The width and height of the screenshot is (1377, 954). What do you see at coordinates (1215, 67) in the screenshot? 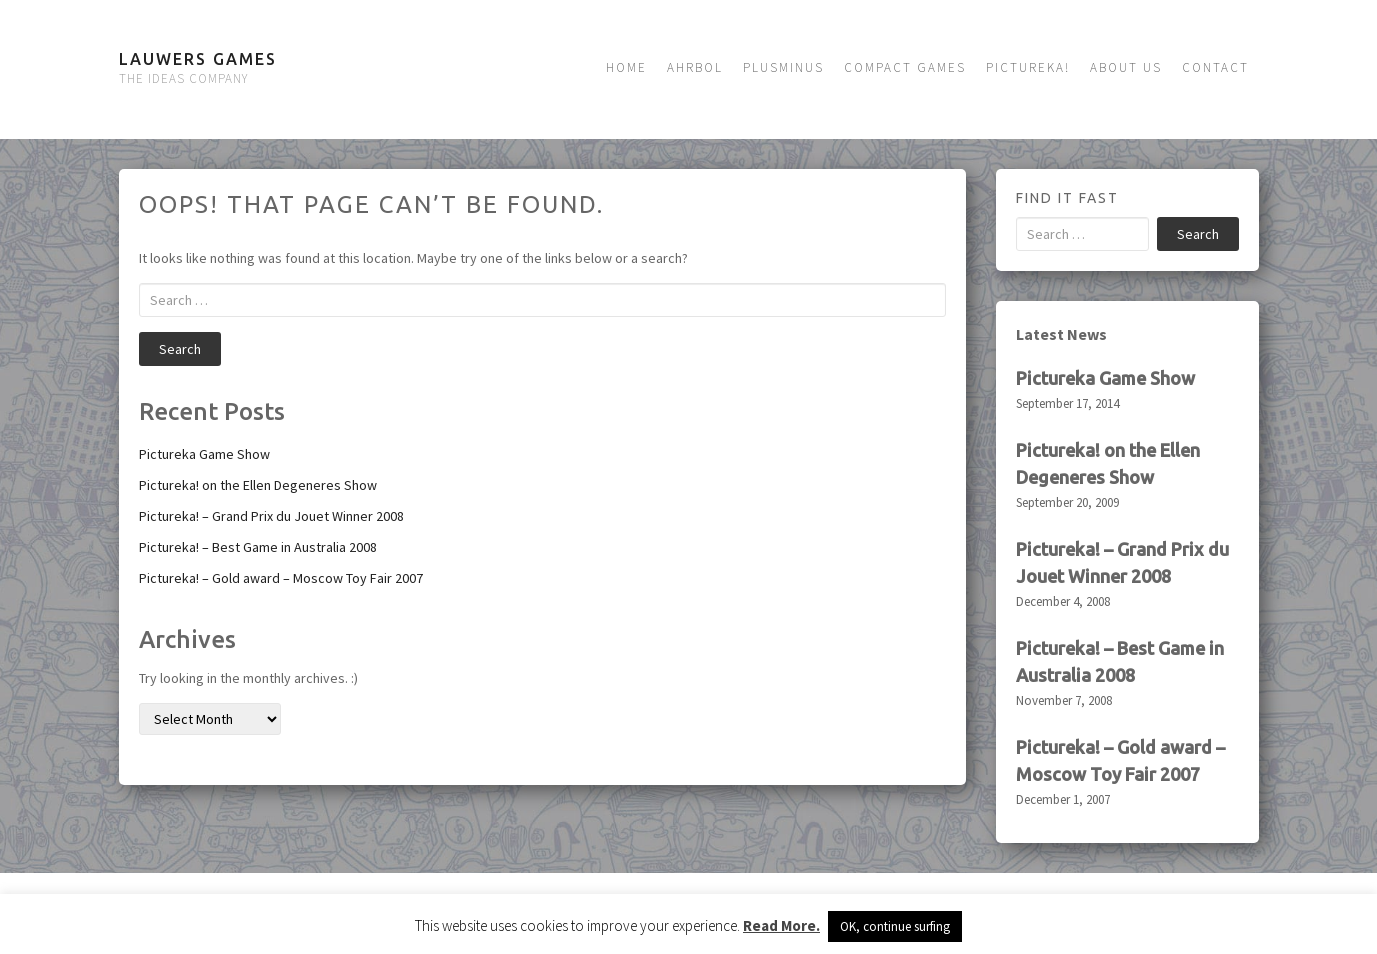
I see `Contact` at bounding box center [1215, 67].